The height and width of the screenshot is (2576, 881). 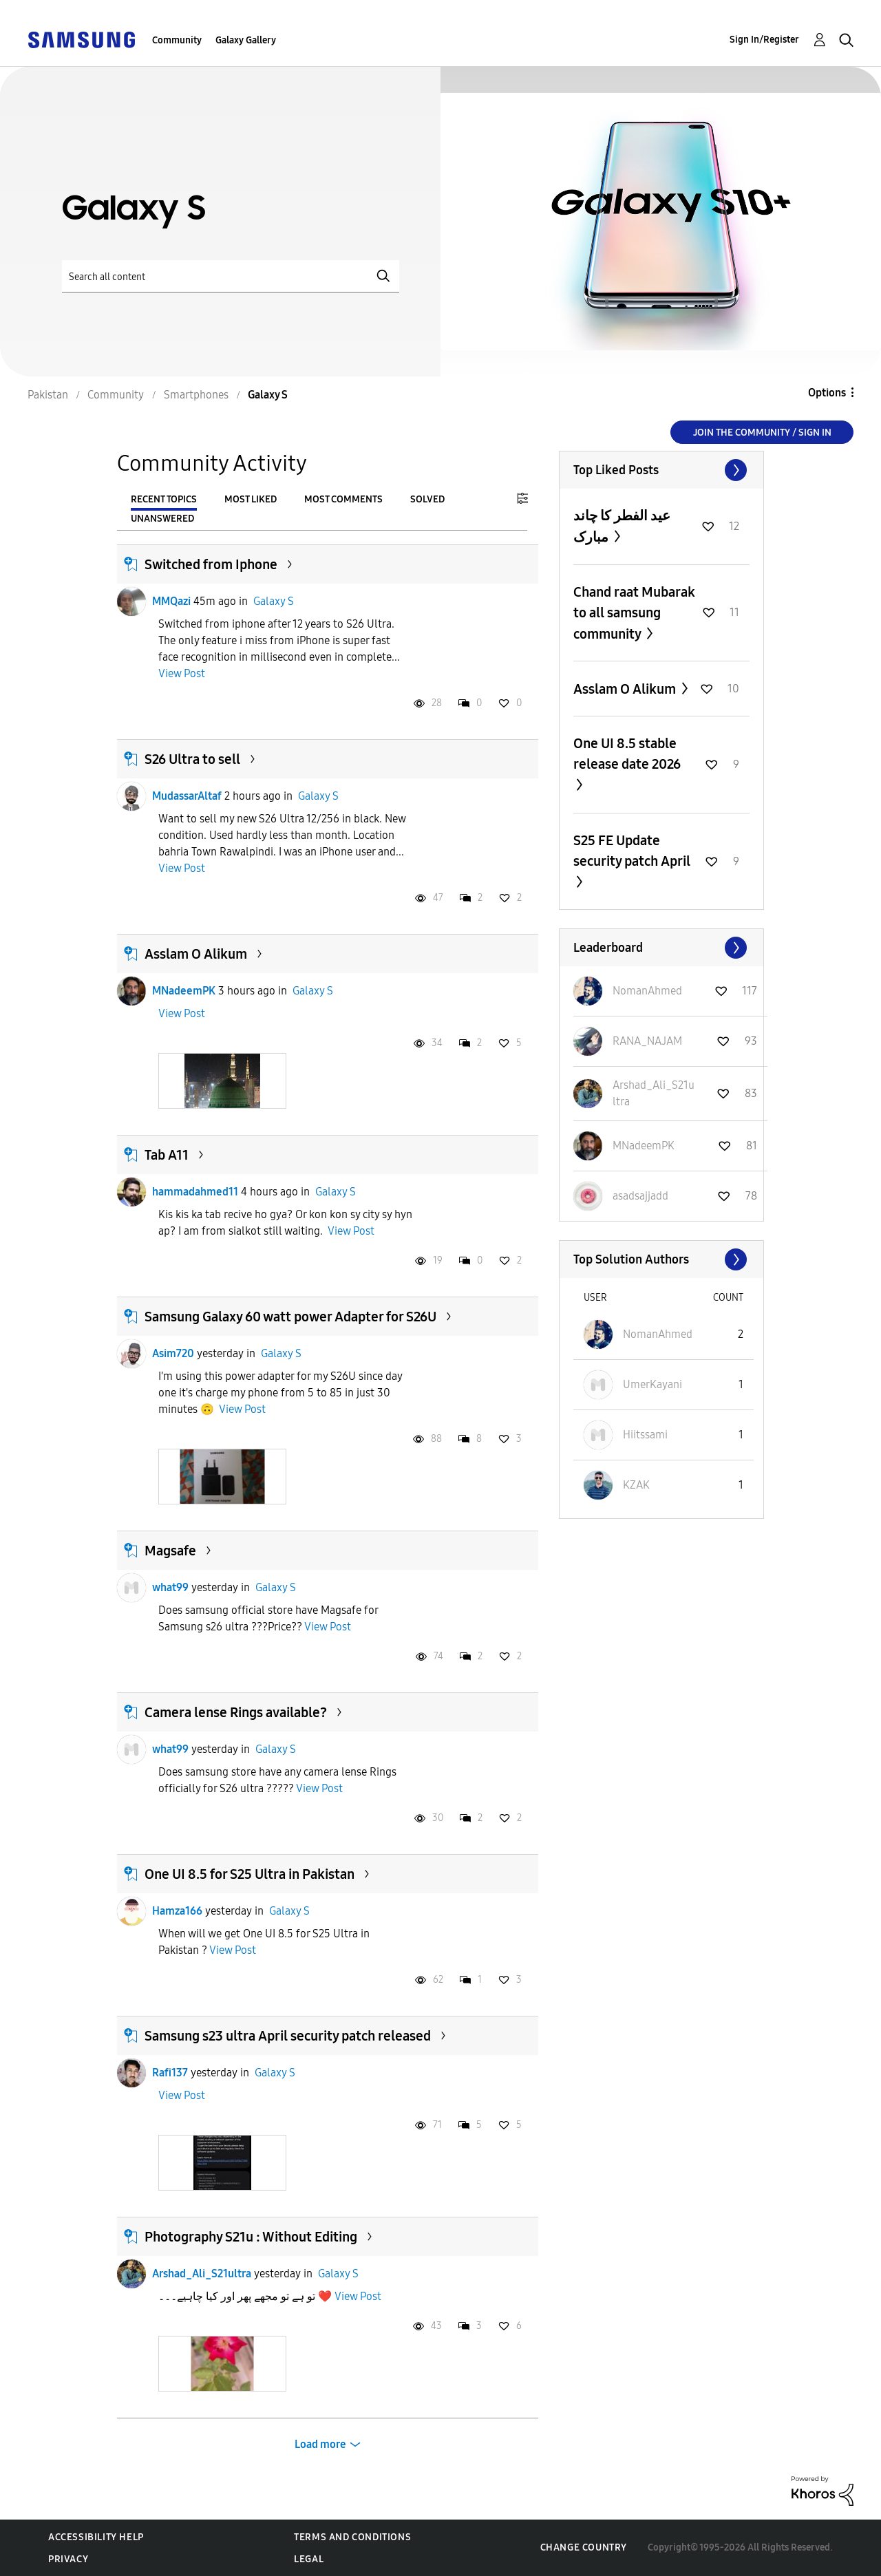 What do you see at coordinates (762, 432) in the screenshot?
I see `Join the Community / Sign in` at bounding box center [762, 432].